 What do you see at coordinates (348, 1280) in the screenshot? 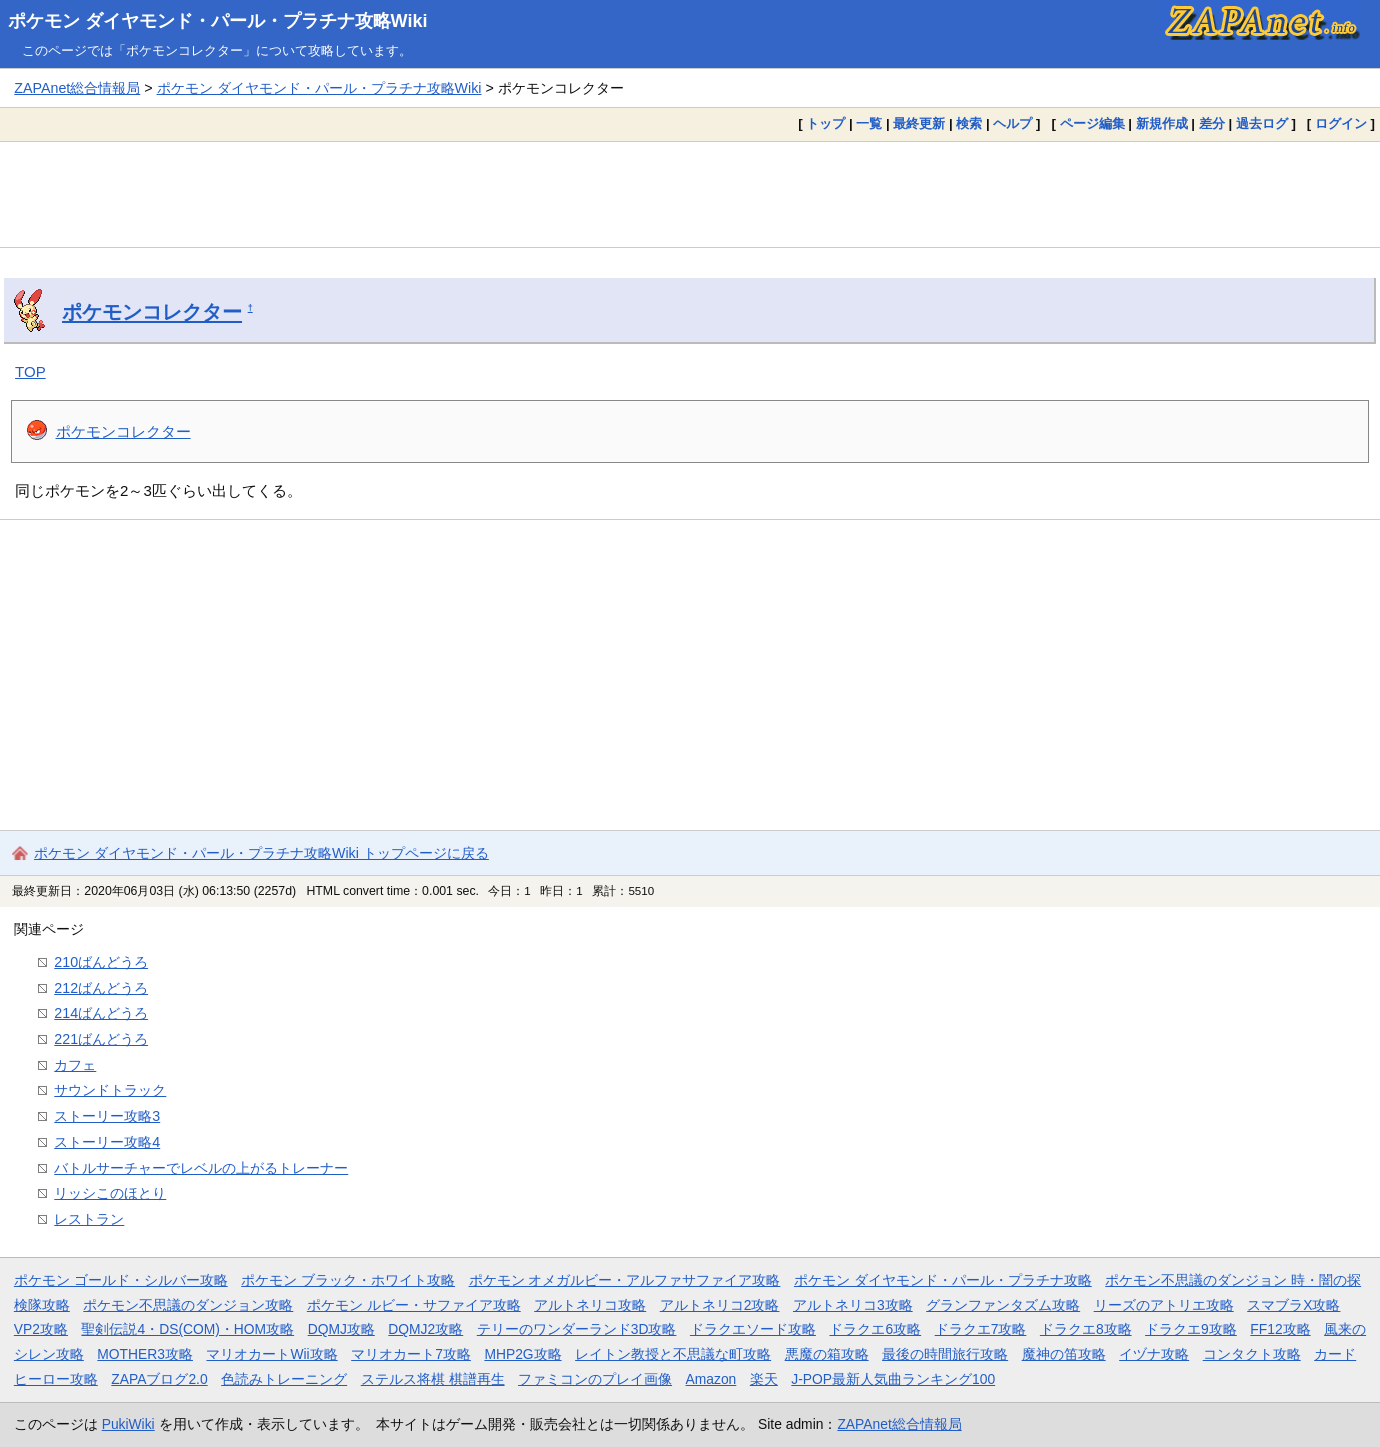
I see `ポケモン ブラック・ホワイト攻略` at bounding box center [348, 1280].